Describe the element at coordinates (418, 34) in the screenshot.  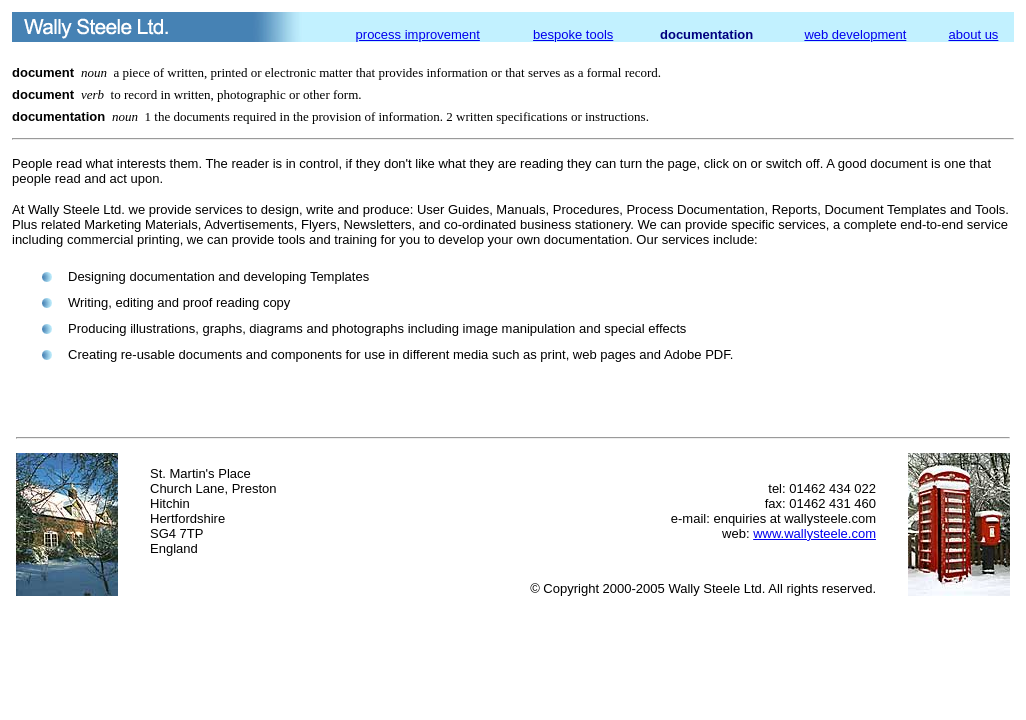
I see `process improvement` at that location.